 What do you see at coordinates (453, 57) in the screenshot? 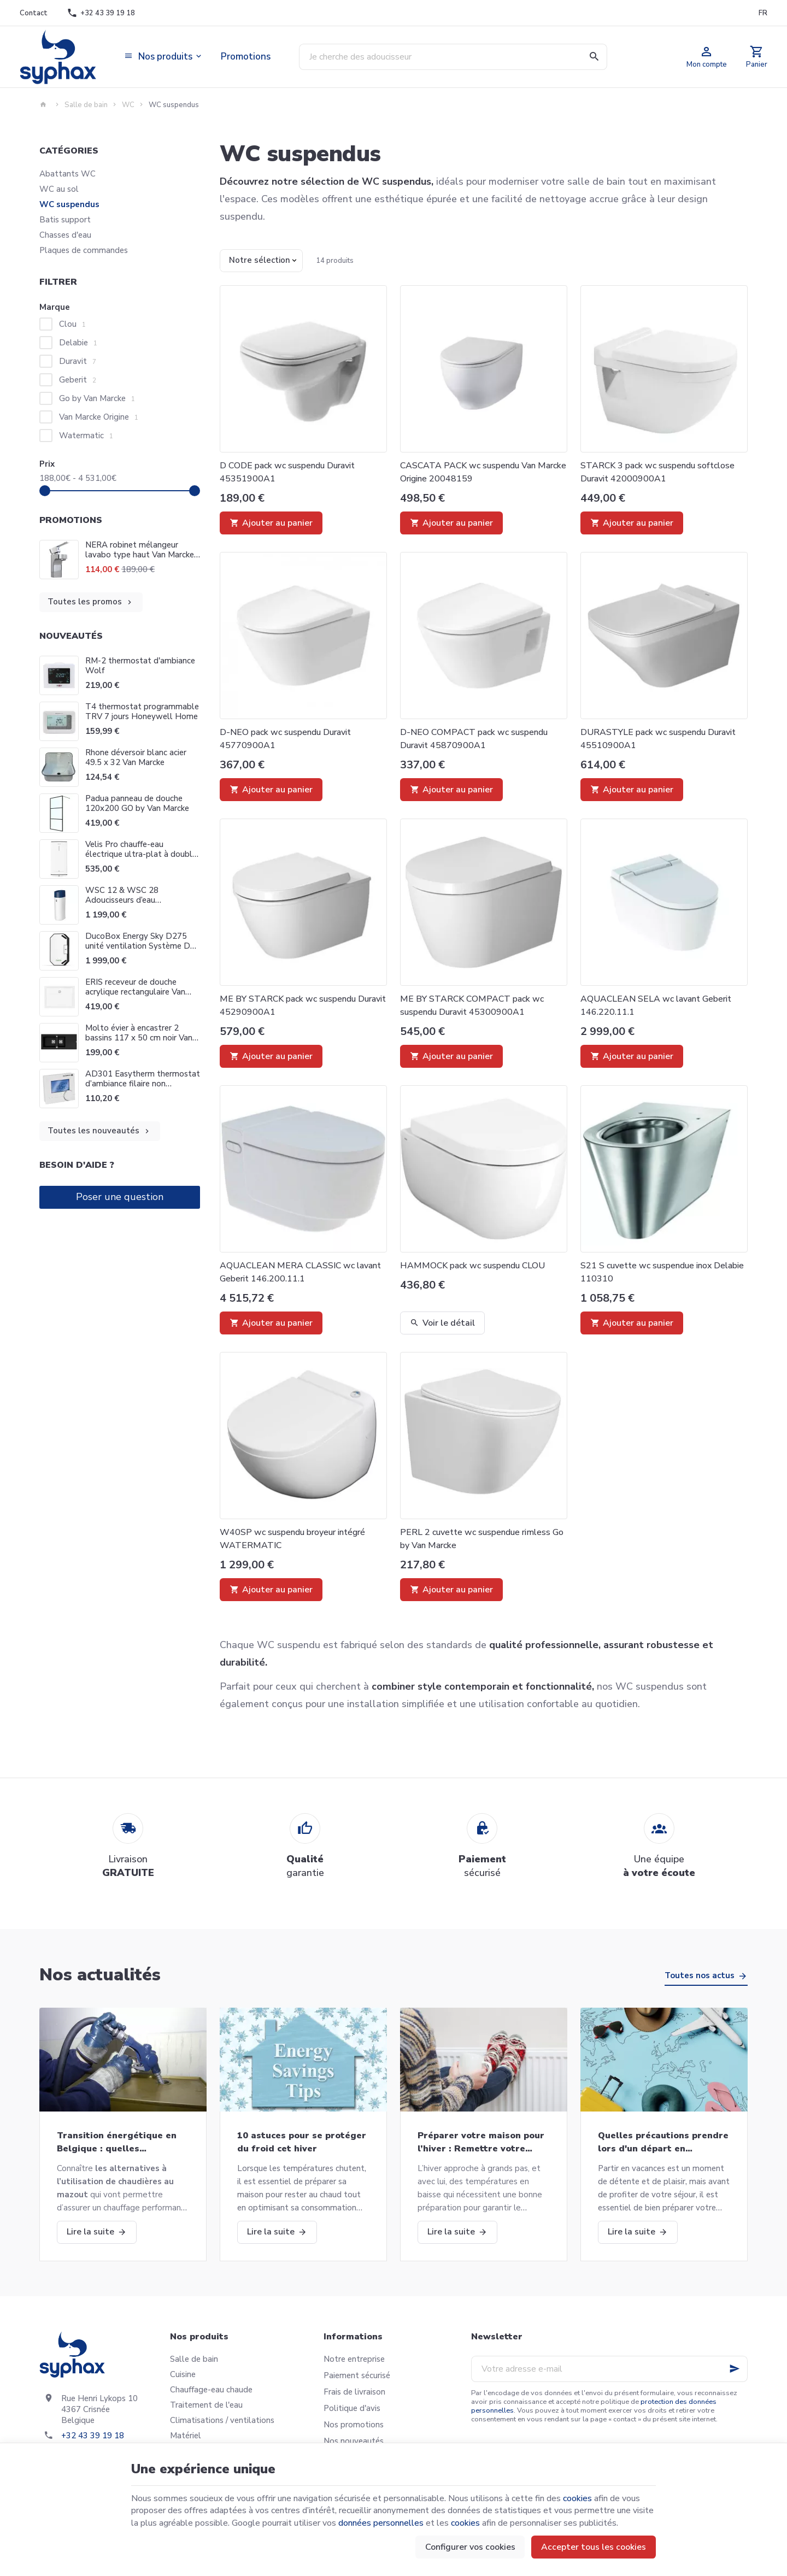
I see `[Que recherchez-vous ?]` at bounding box center [453, 57].